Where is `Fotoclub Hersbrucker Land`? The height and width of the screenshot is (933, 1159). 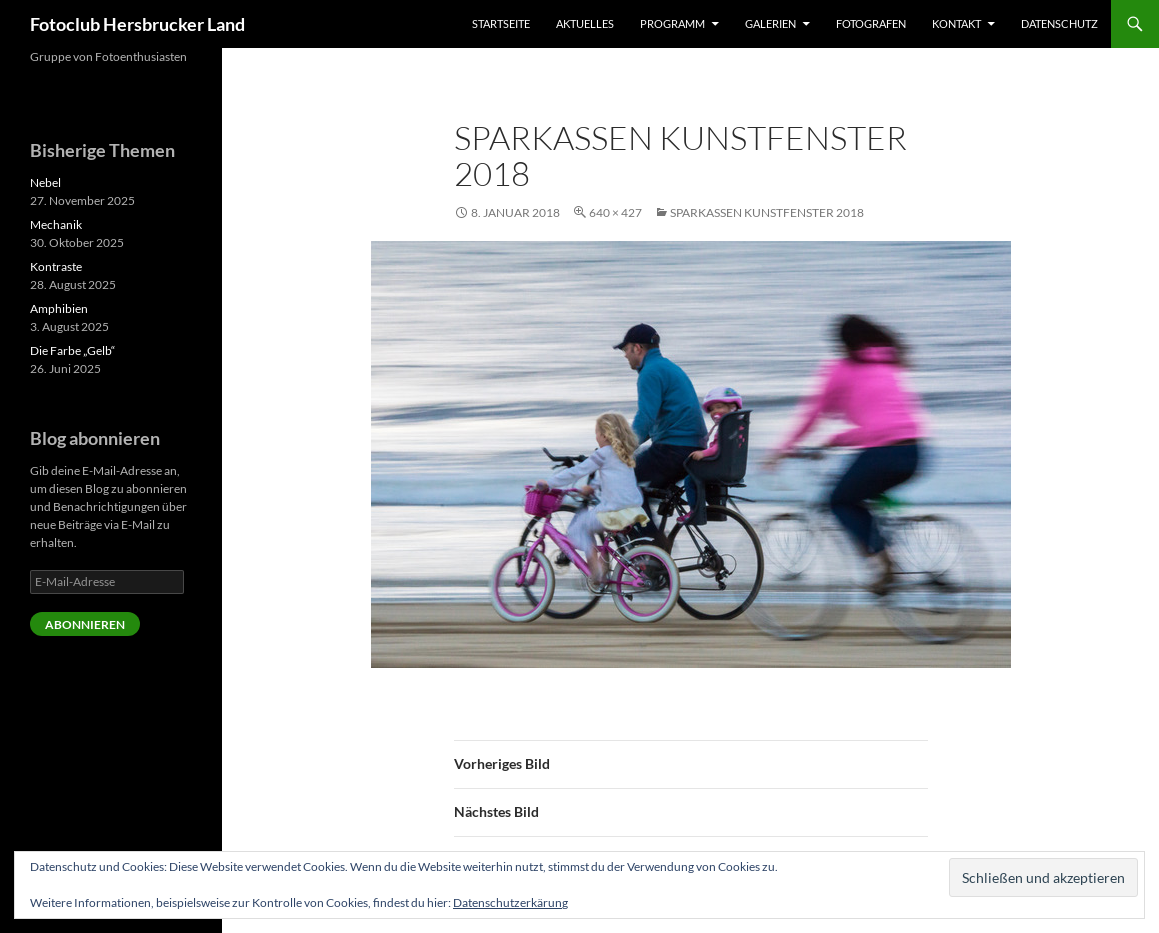
Fotoclub Hersbrucker Land is located at coordinates (137, 24).